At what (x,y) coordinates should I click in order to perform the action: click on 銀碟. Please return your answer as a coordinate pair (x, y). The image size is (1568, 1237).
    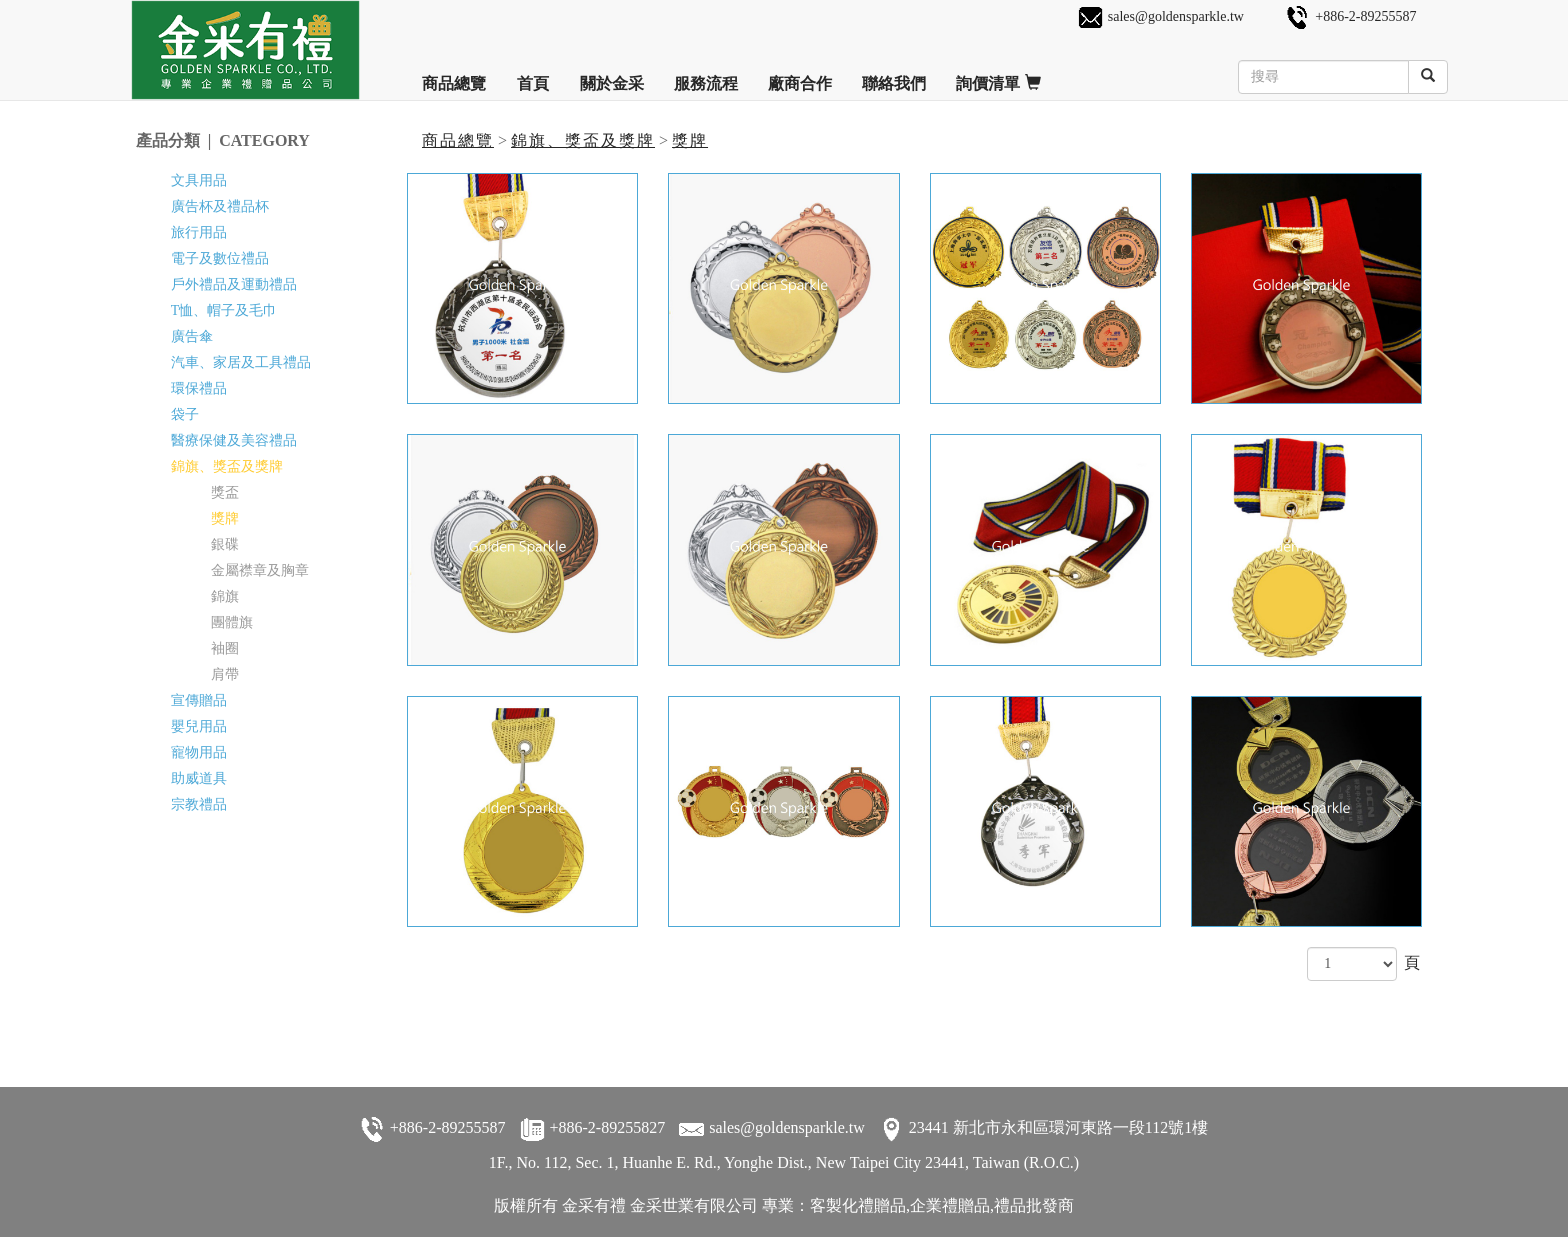
    Looking at the image, I should click on (225, 544).